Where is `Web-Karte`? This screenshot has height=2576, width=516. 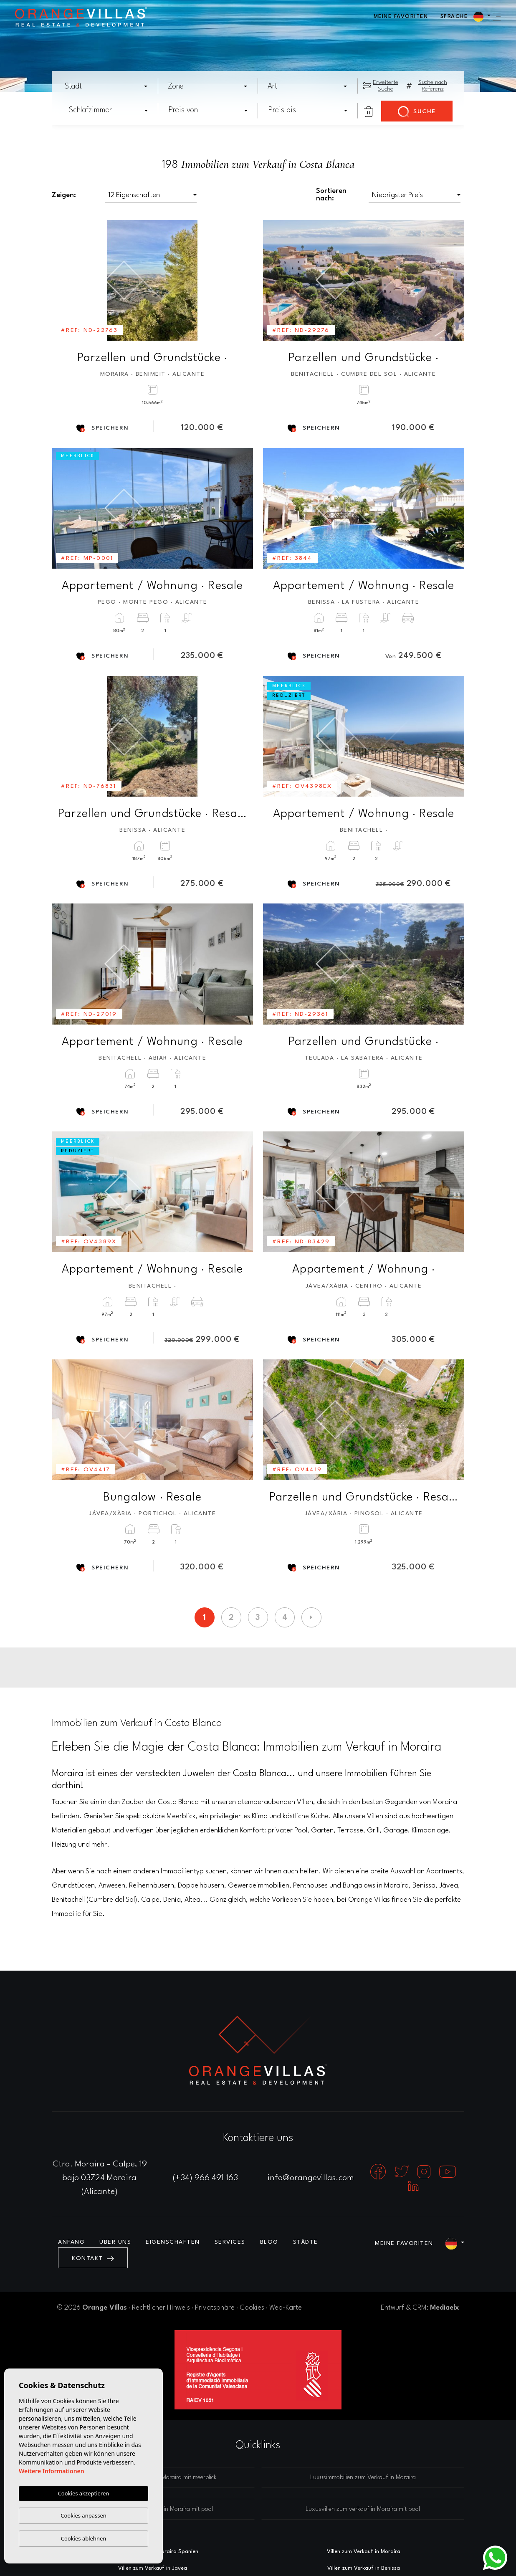
Web-Karte is located at coordinates (285, 2307).